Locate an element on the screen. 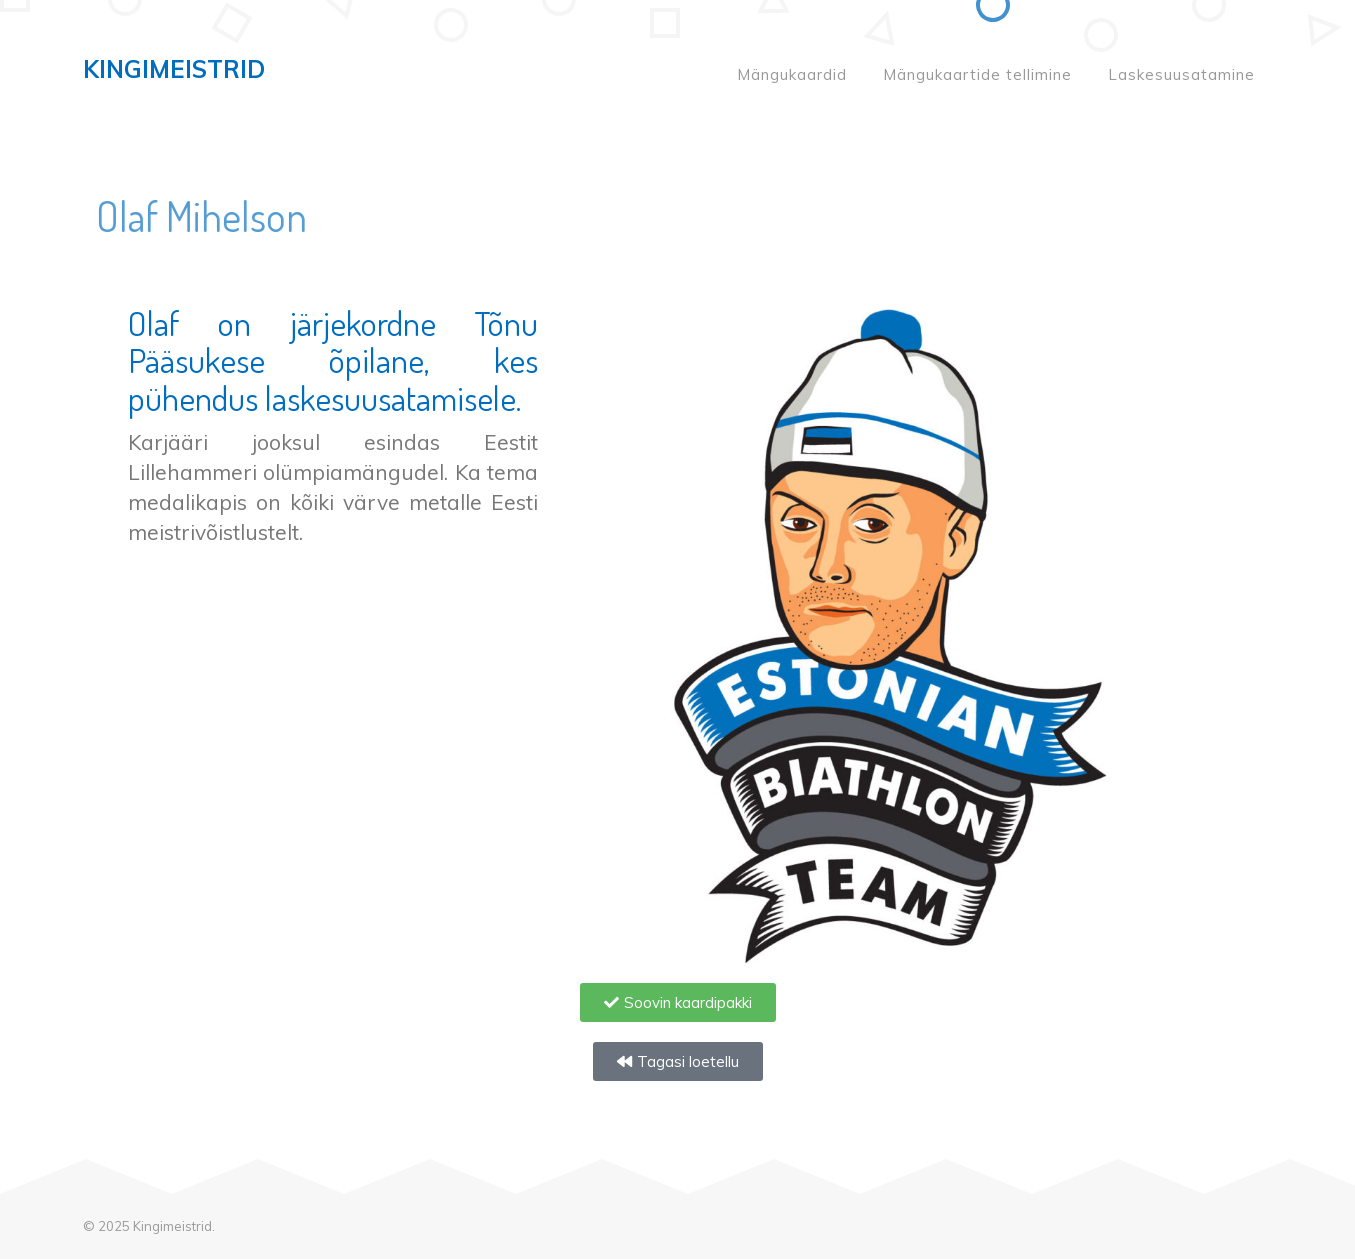  Mängukaardid is located at coordinates (792, 74).